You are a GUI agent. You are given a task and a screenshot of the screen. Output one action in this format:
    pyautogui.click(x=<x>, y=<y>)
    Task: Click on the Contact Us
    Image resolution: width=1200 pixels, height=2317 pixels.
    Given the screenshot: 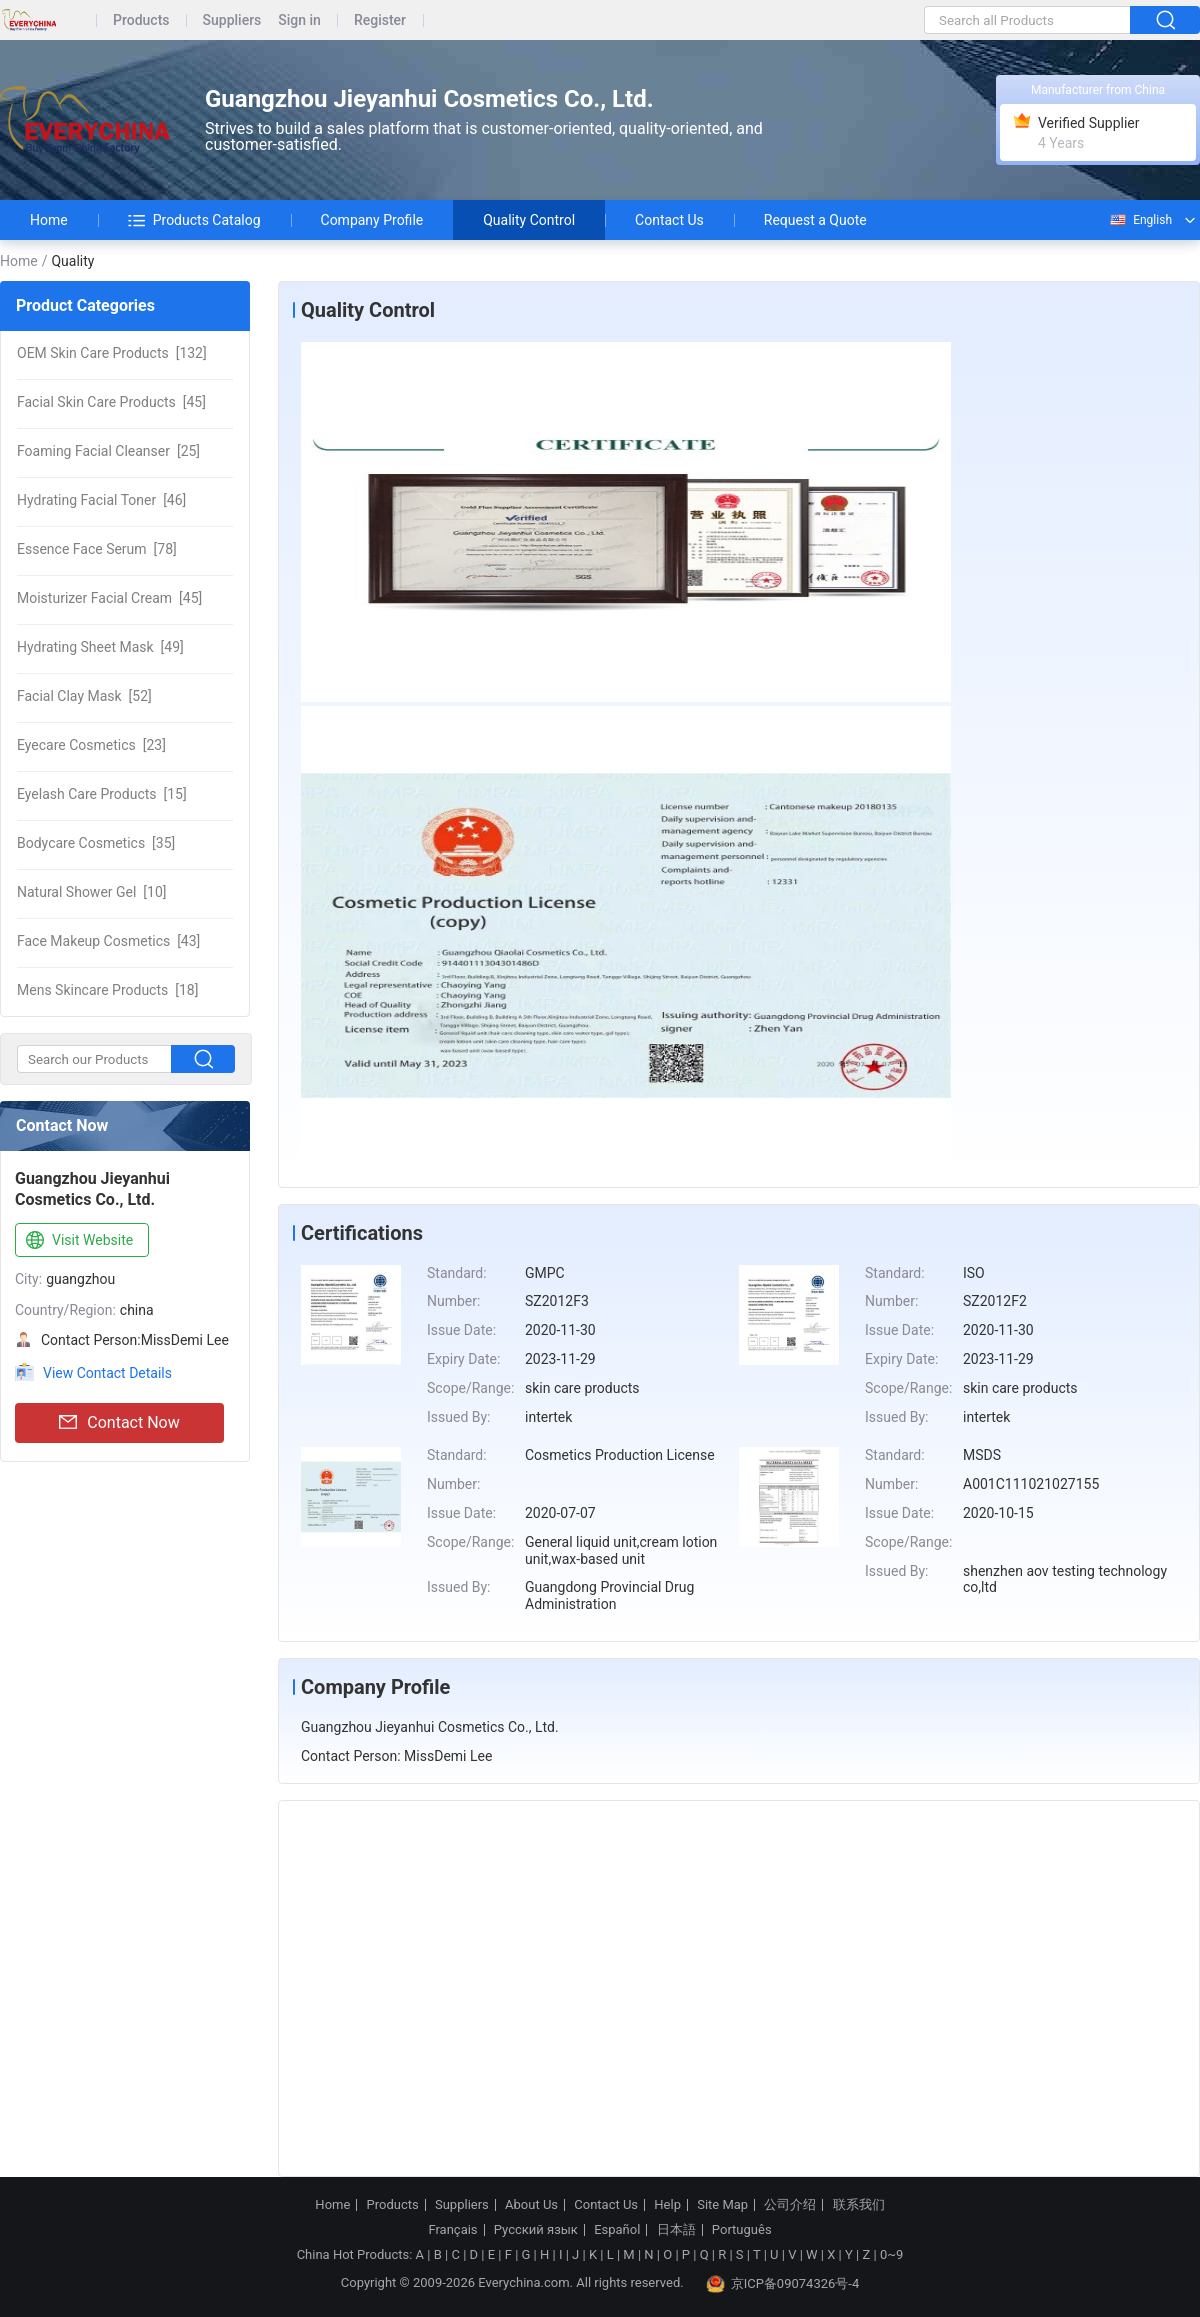 What is the action you would take?
    pyautogui.click(x=669, y=220)
    